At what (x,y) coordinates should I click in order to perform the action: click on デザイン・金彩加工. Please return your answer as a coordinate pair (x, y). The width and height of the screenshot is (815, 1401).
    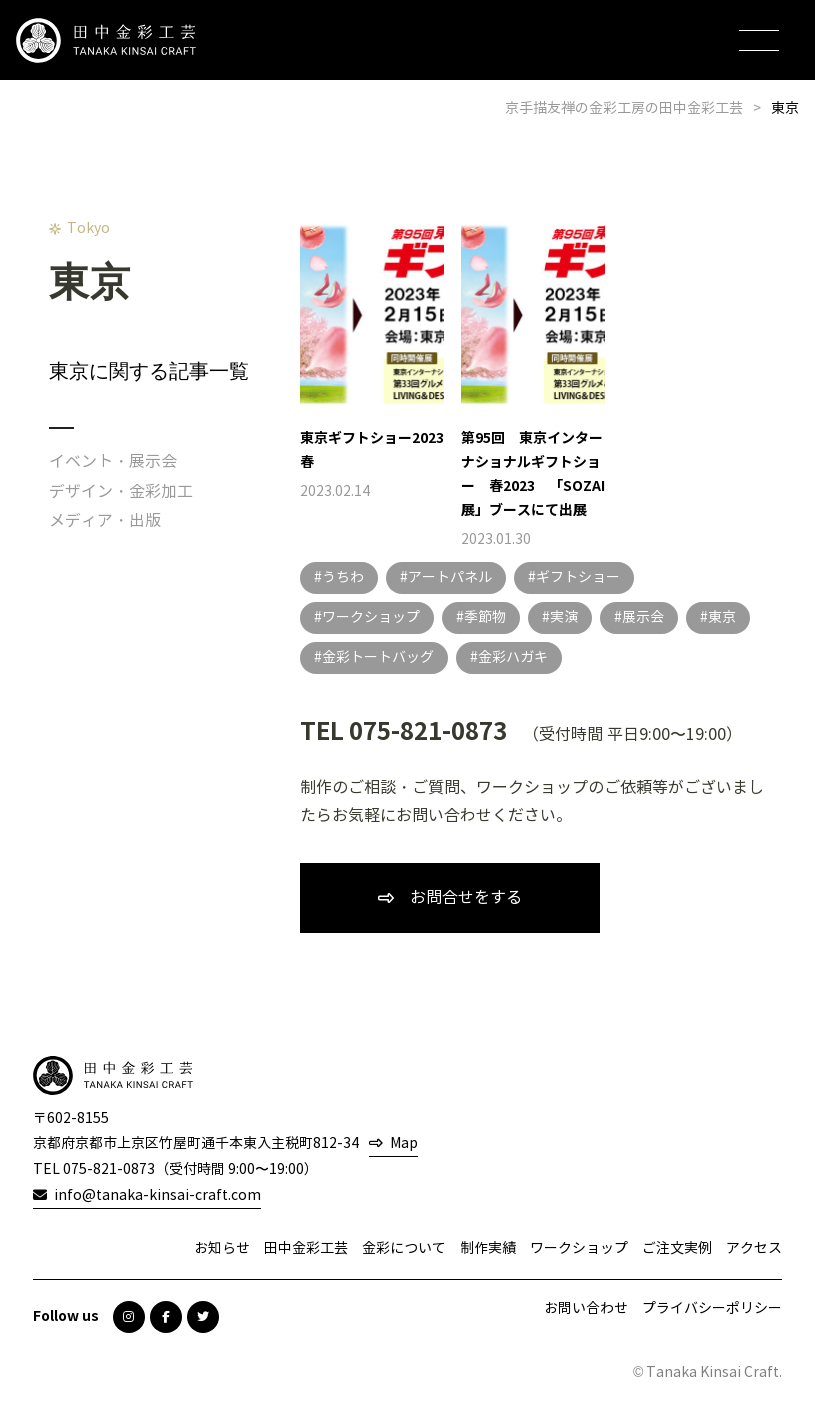
    Looking at the image, I should click on (121, 491).